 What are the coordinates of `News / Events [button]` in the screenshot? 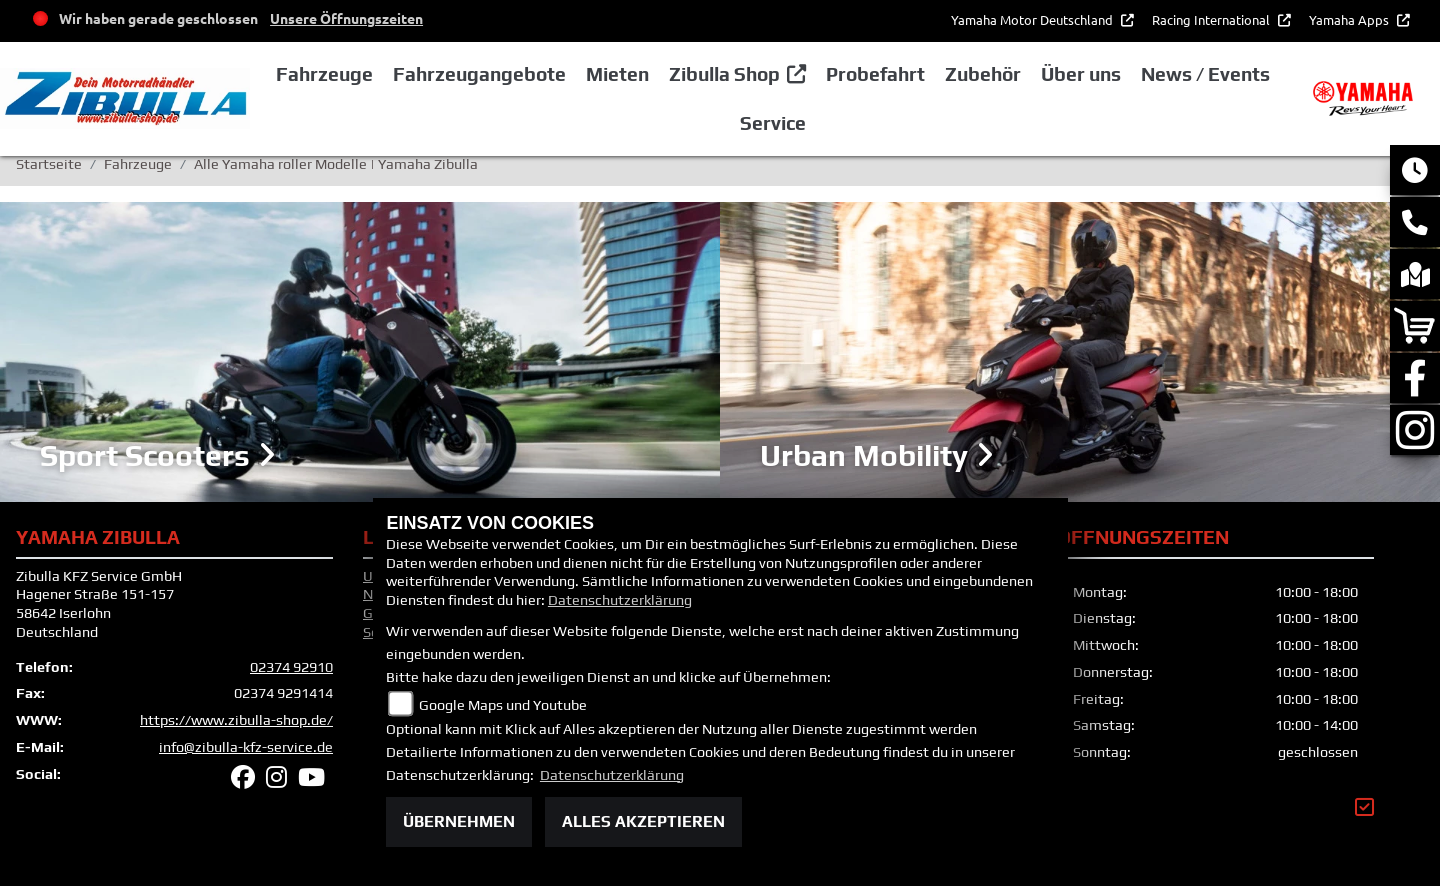 It's located at (1205, 74).